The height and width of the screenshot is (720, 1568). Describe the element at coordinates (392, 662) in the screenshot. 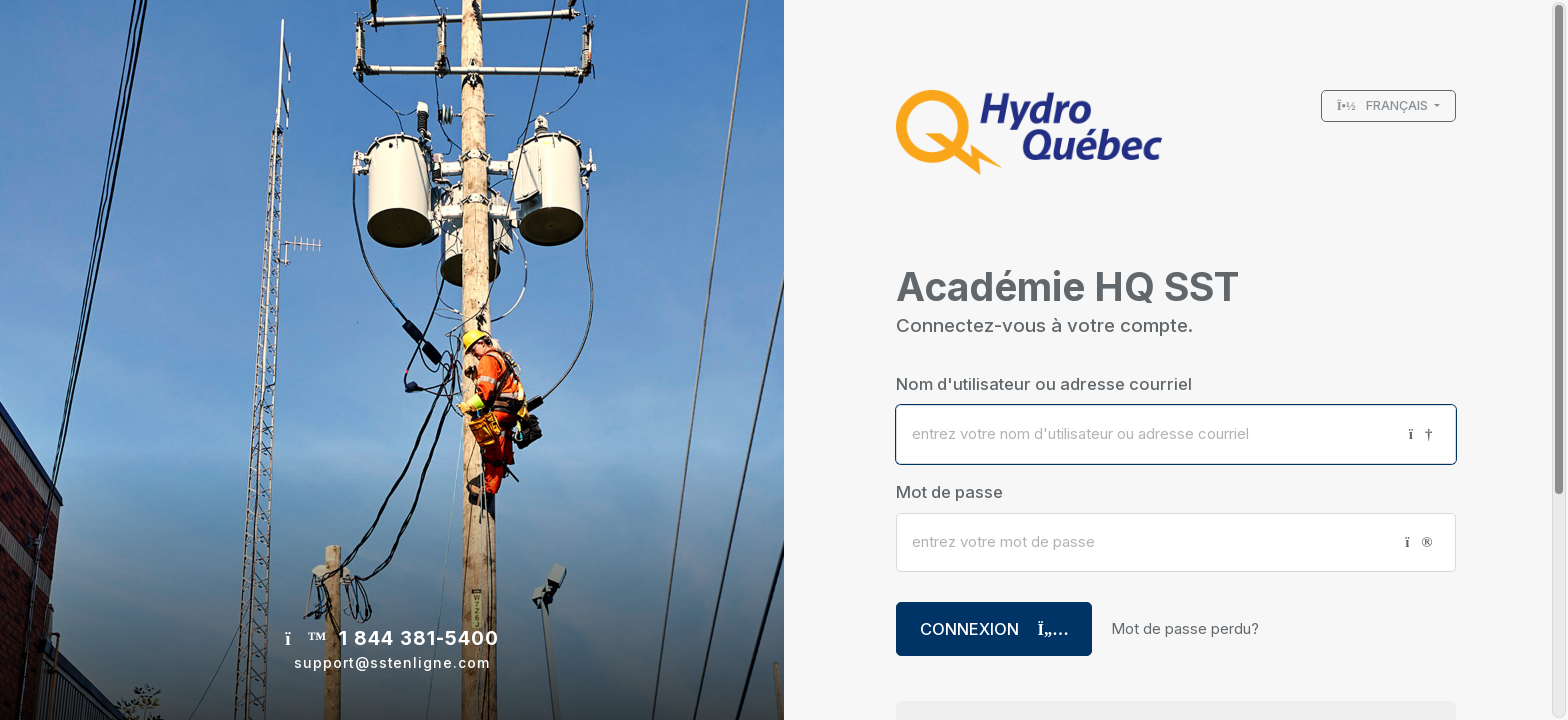

I see `support@sstenligne.com` at that location.